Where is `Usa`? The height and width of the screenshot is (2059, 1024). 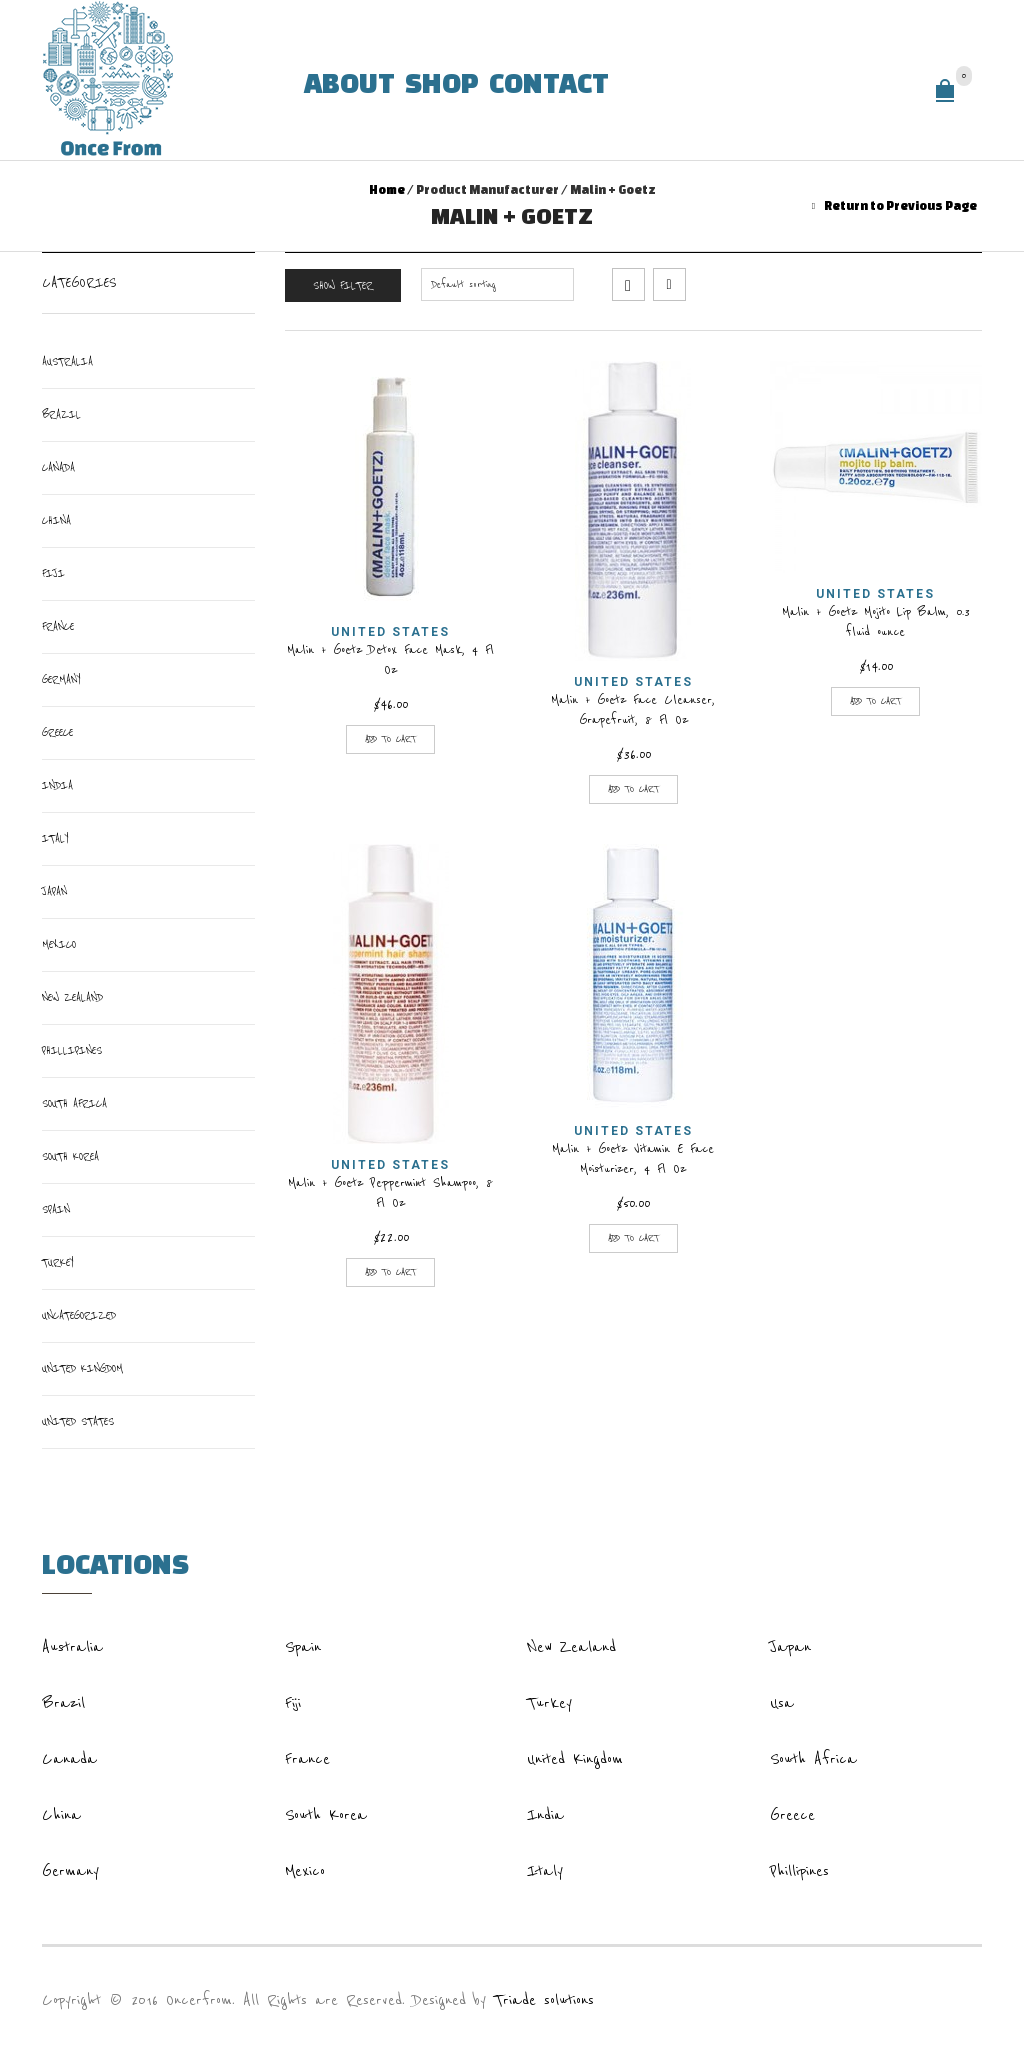 Usa is located at coordinates (782, 1703).